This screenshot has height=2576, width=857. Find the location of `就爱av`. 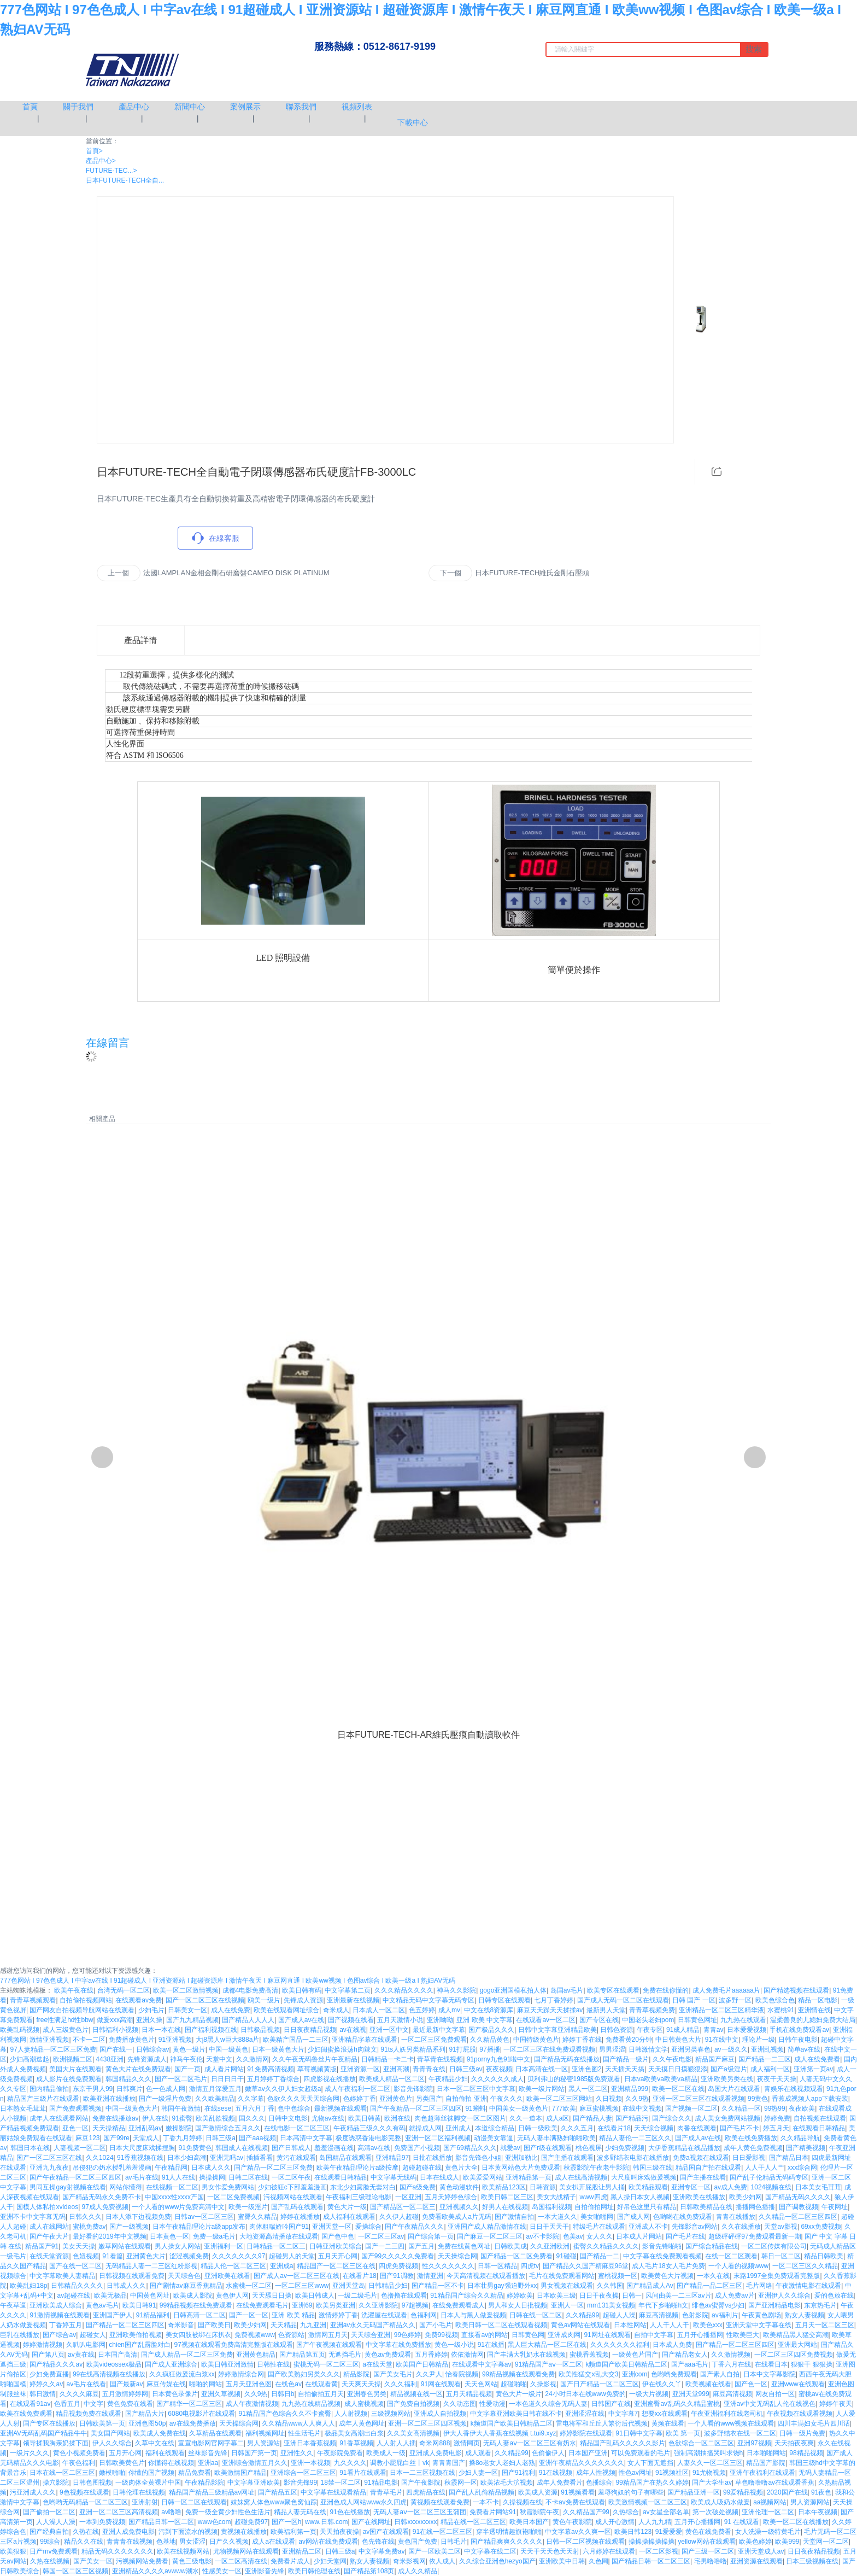

就爱av is located at coordinates (510, 2148).